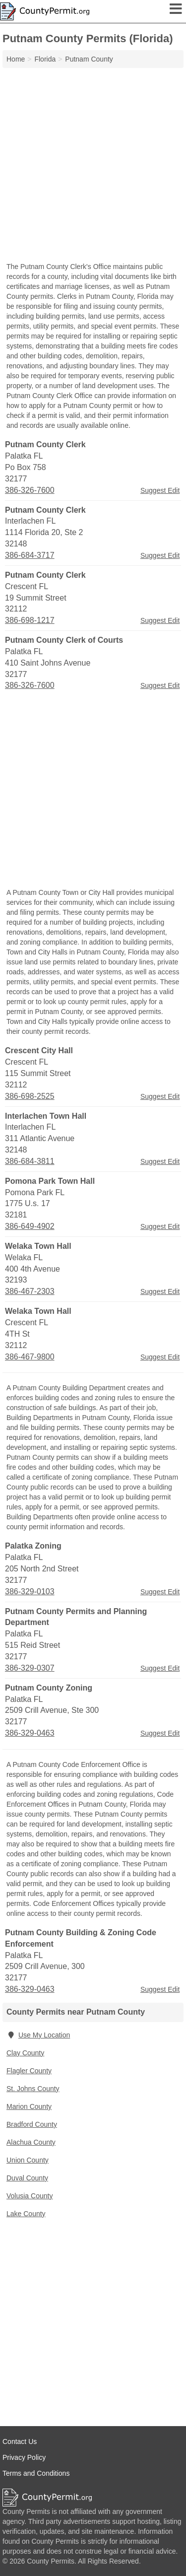  What do you see at coordinates (24, 2457) in the screenshot?
I see `Privacy Policy` at bounding box center [24, 2457].